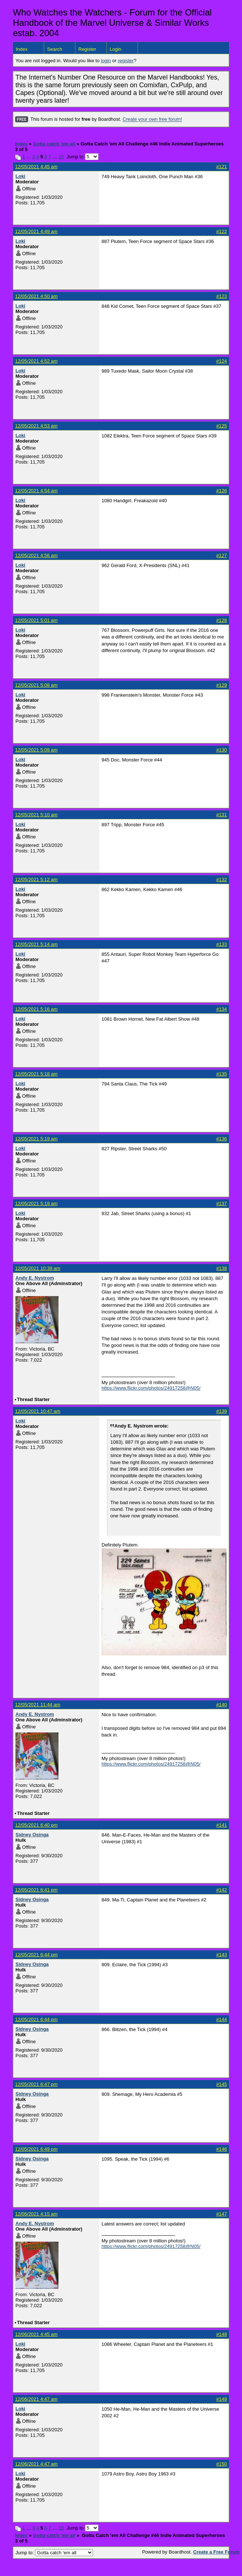 The width and height of the screenshot is (242, 2576). Describe the element at coordinates (36, 231) in the screenshot. I see `12/05/2021 4:49 am` at that location.